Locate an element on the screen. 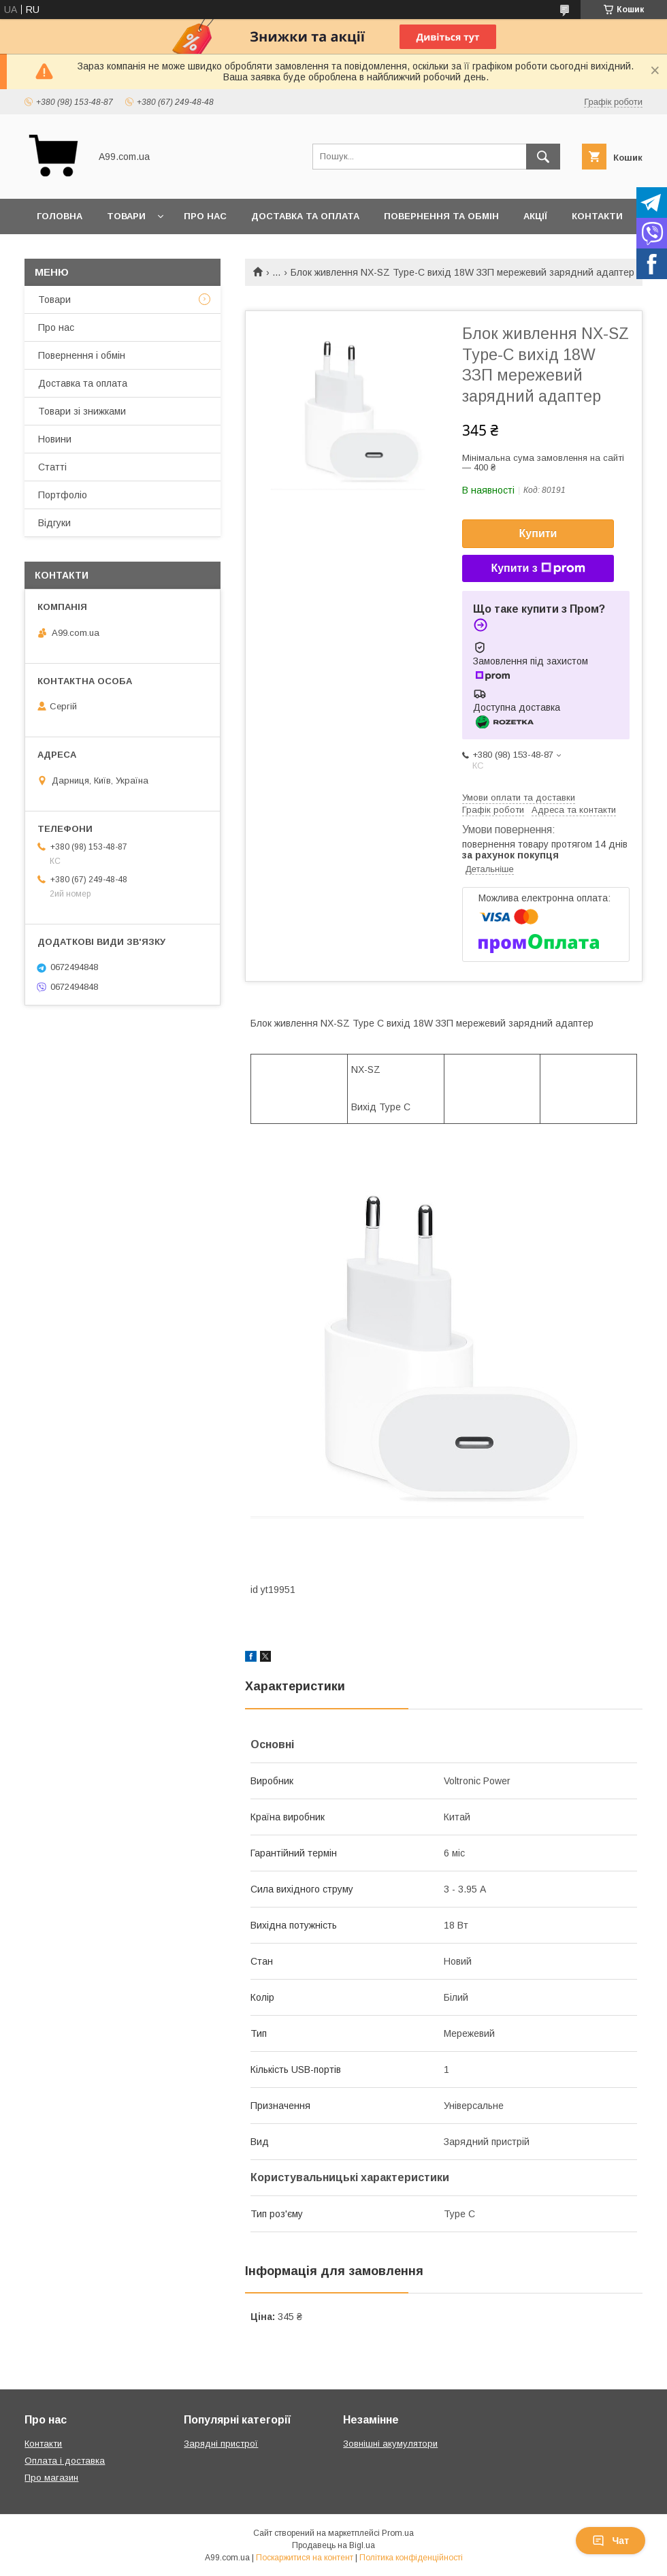  Зарядні пристрої is located at coordinates (221, 2443).